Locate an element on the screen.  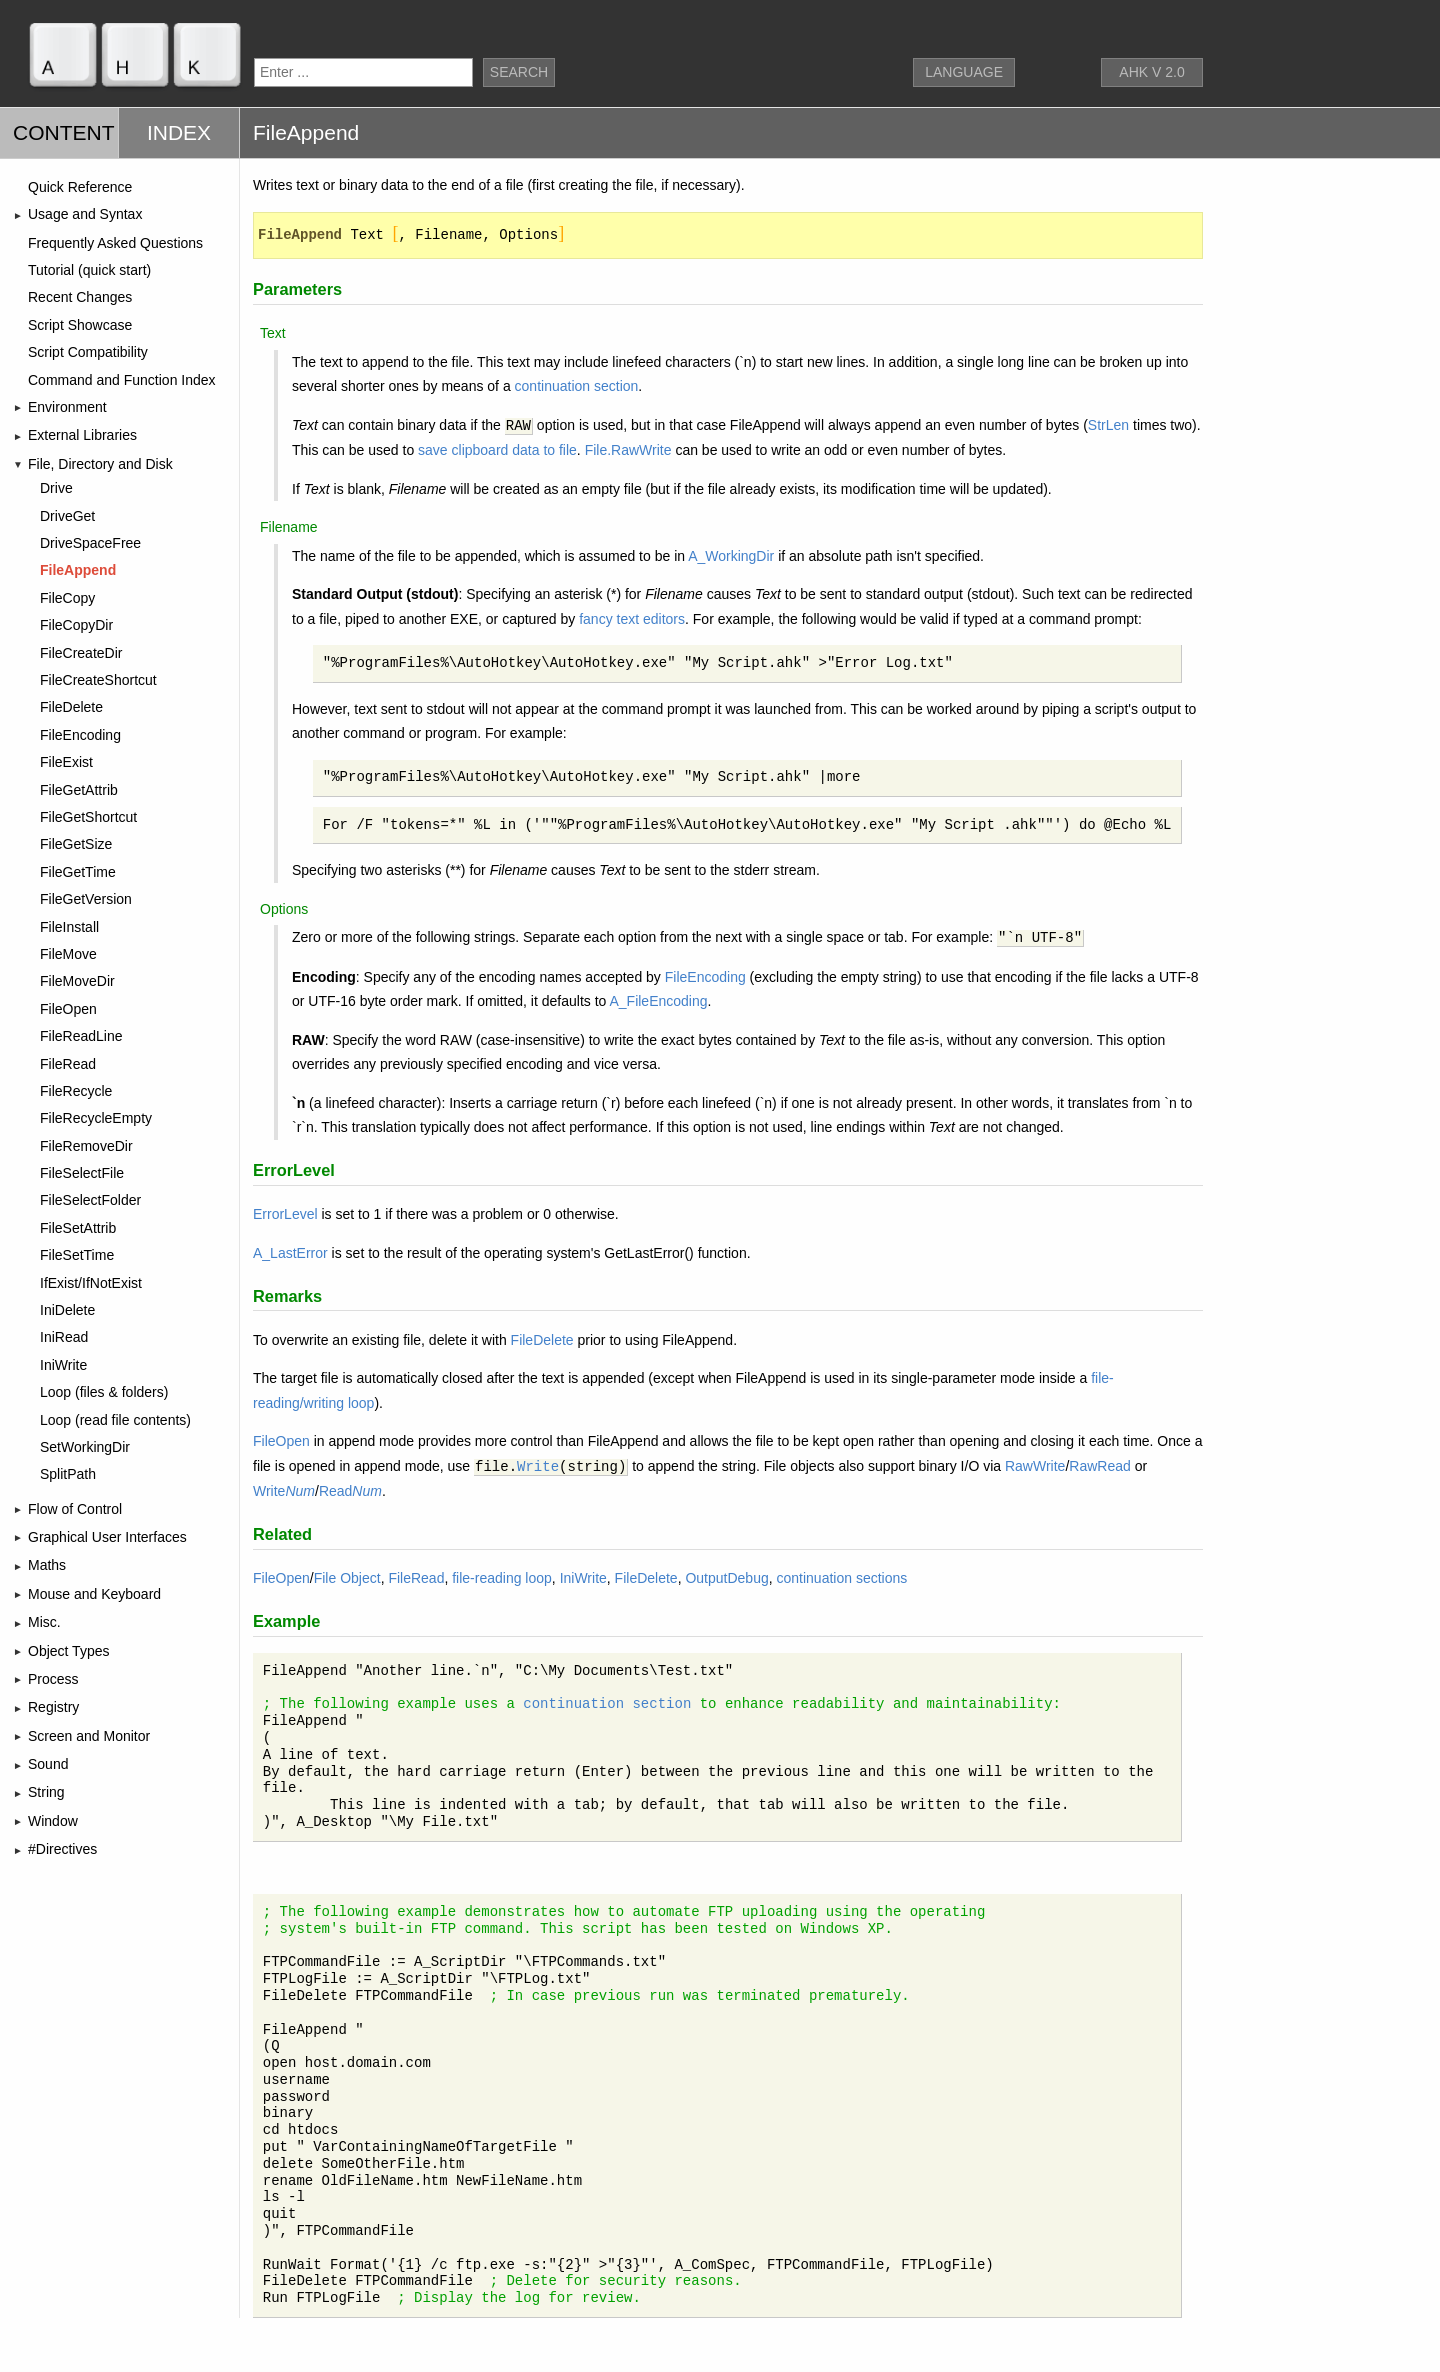
save clipboard data to file is located at coordinates (497, 450).